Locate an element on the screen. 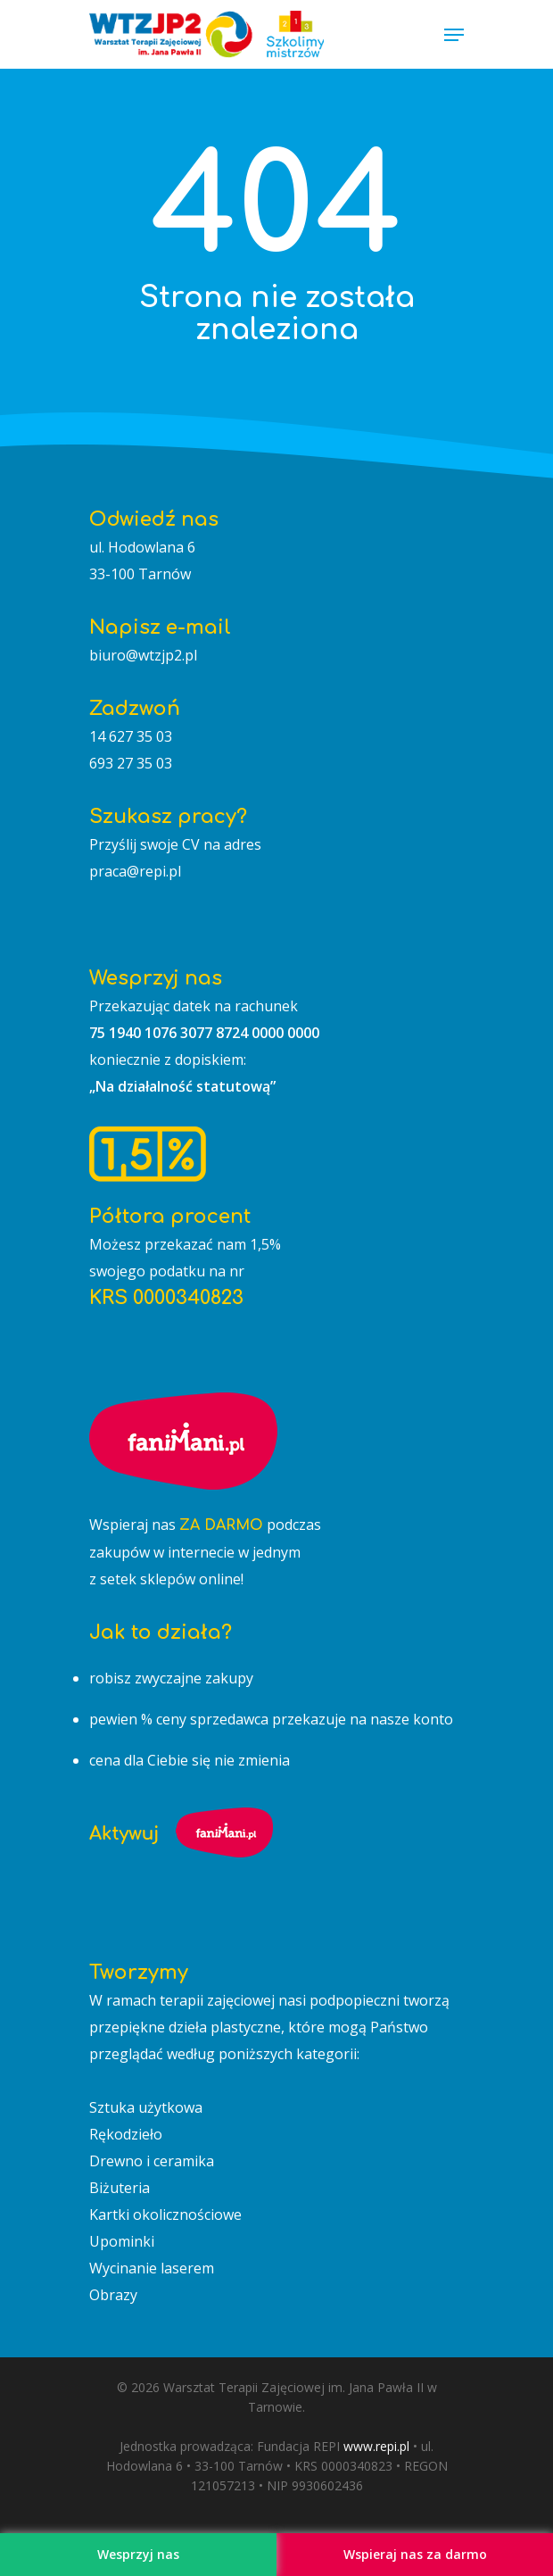 The width and height of the screenshot is (553, 2576). Wycinanie laserem is located at coordinates (151, 2268).